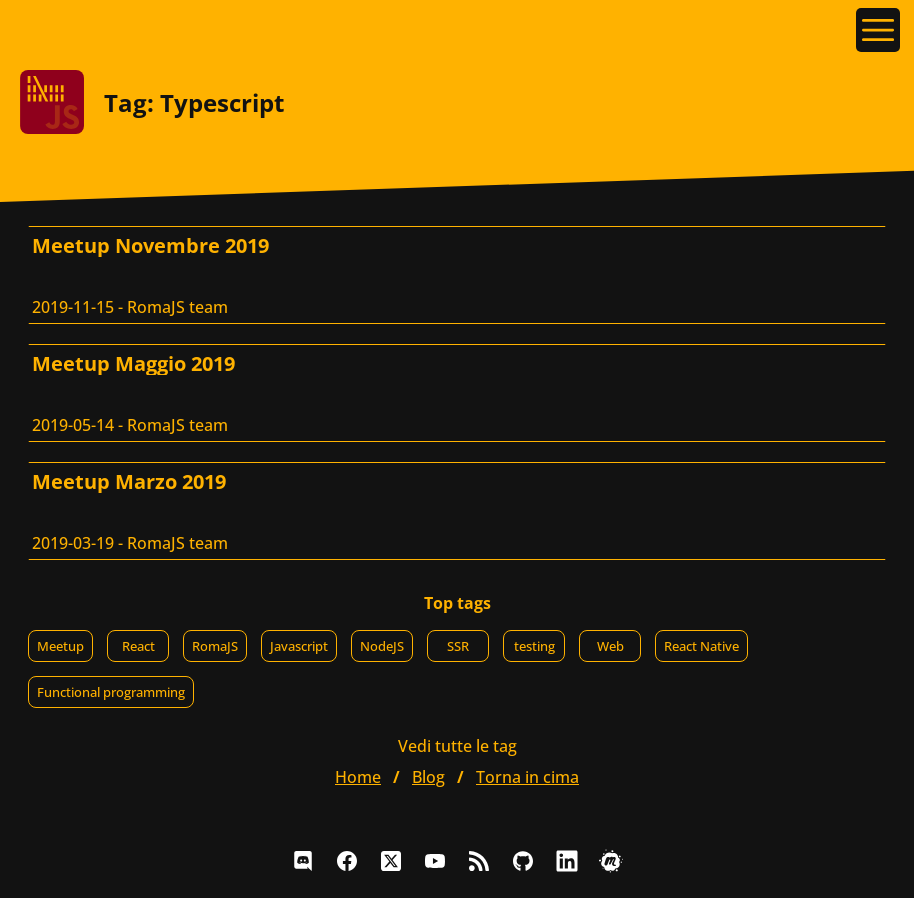  What do you see at coordinates (458, 646) in the screenshot?
I see `SSR` at bounding box center [458, 646].